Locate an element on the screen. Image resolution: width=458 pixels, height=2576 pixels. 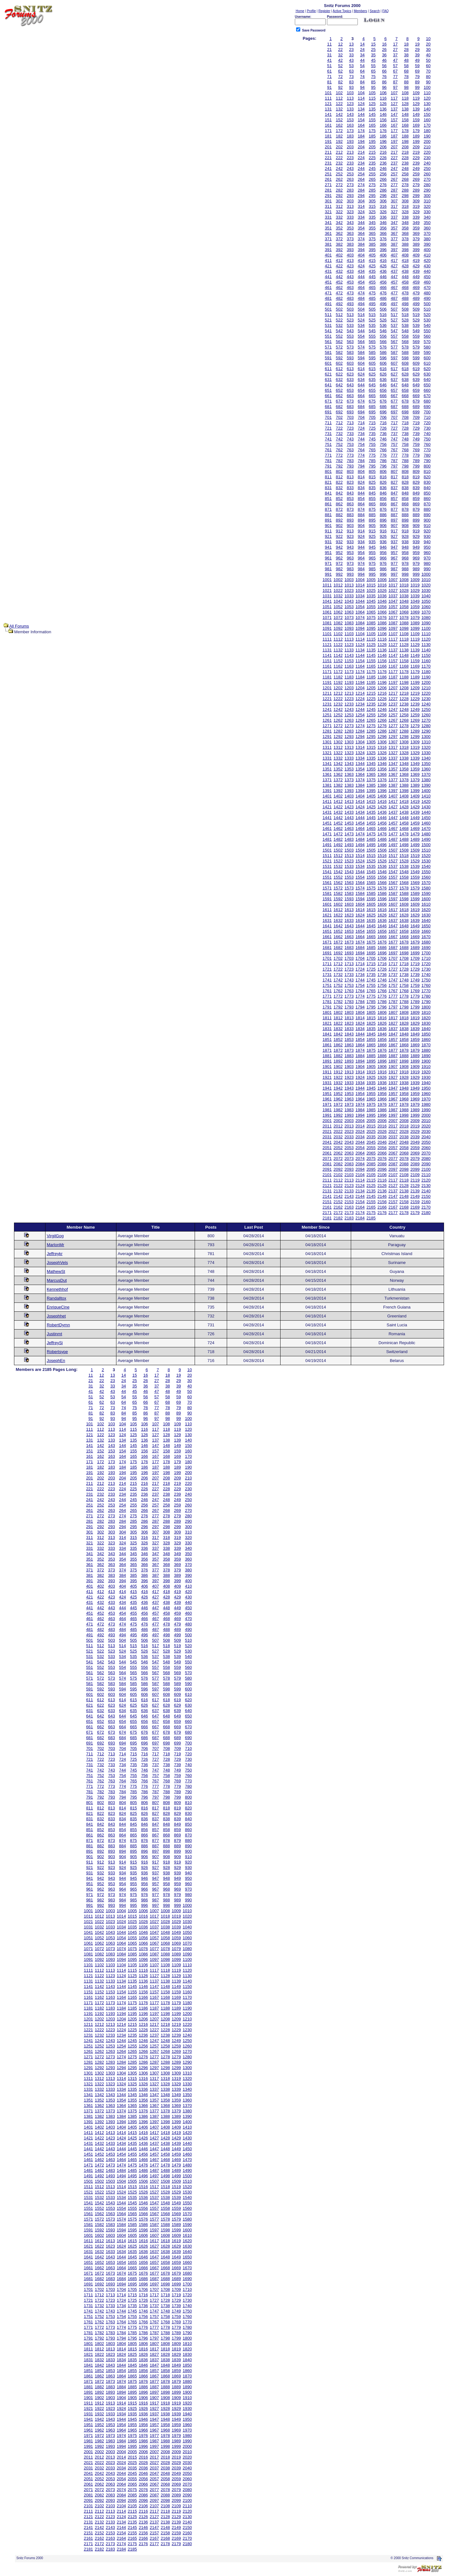
148 is located at coordinates (405, 114).